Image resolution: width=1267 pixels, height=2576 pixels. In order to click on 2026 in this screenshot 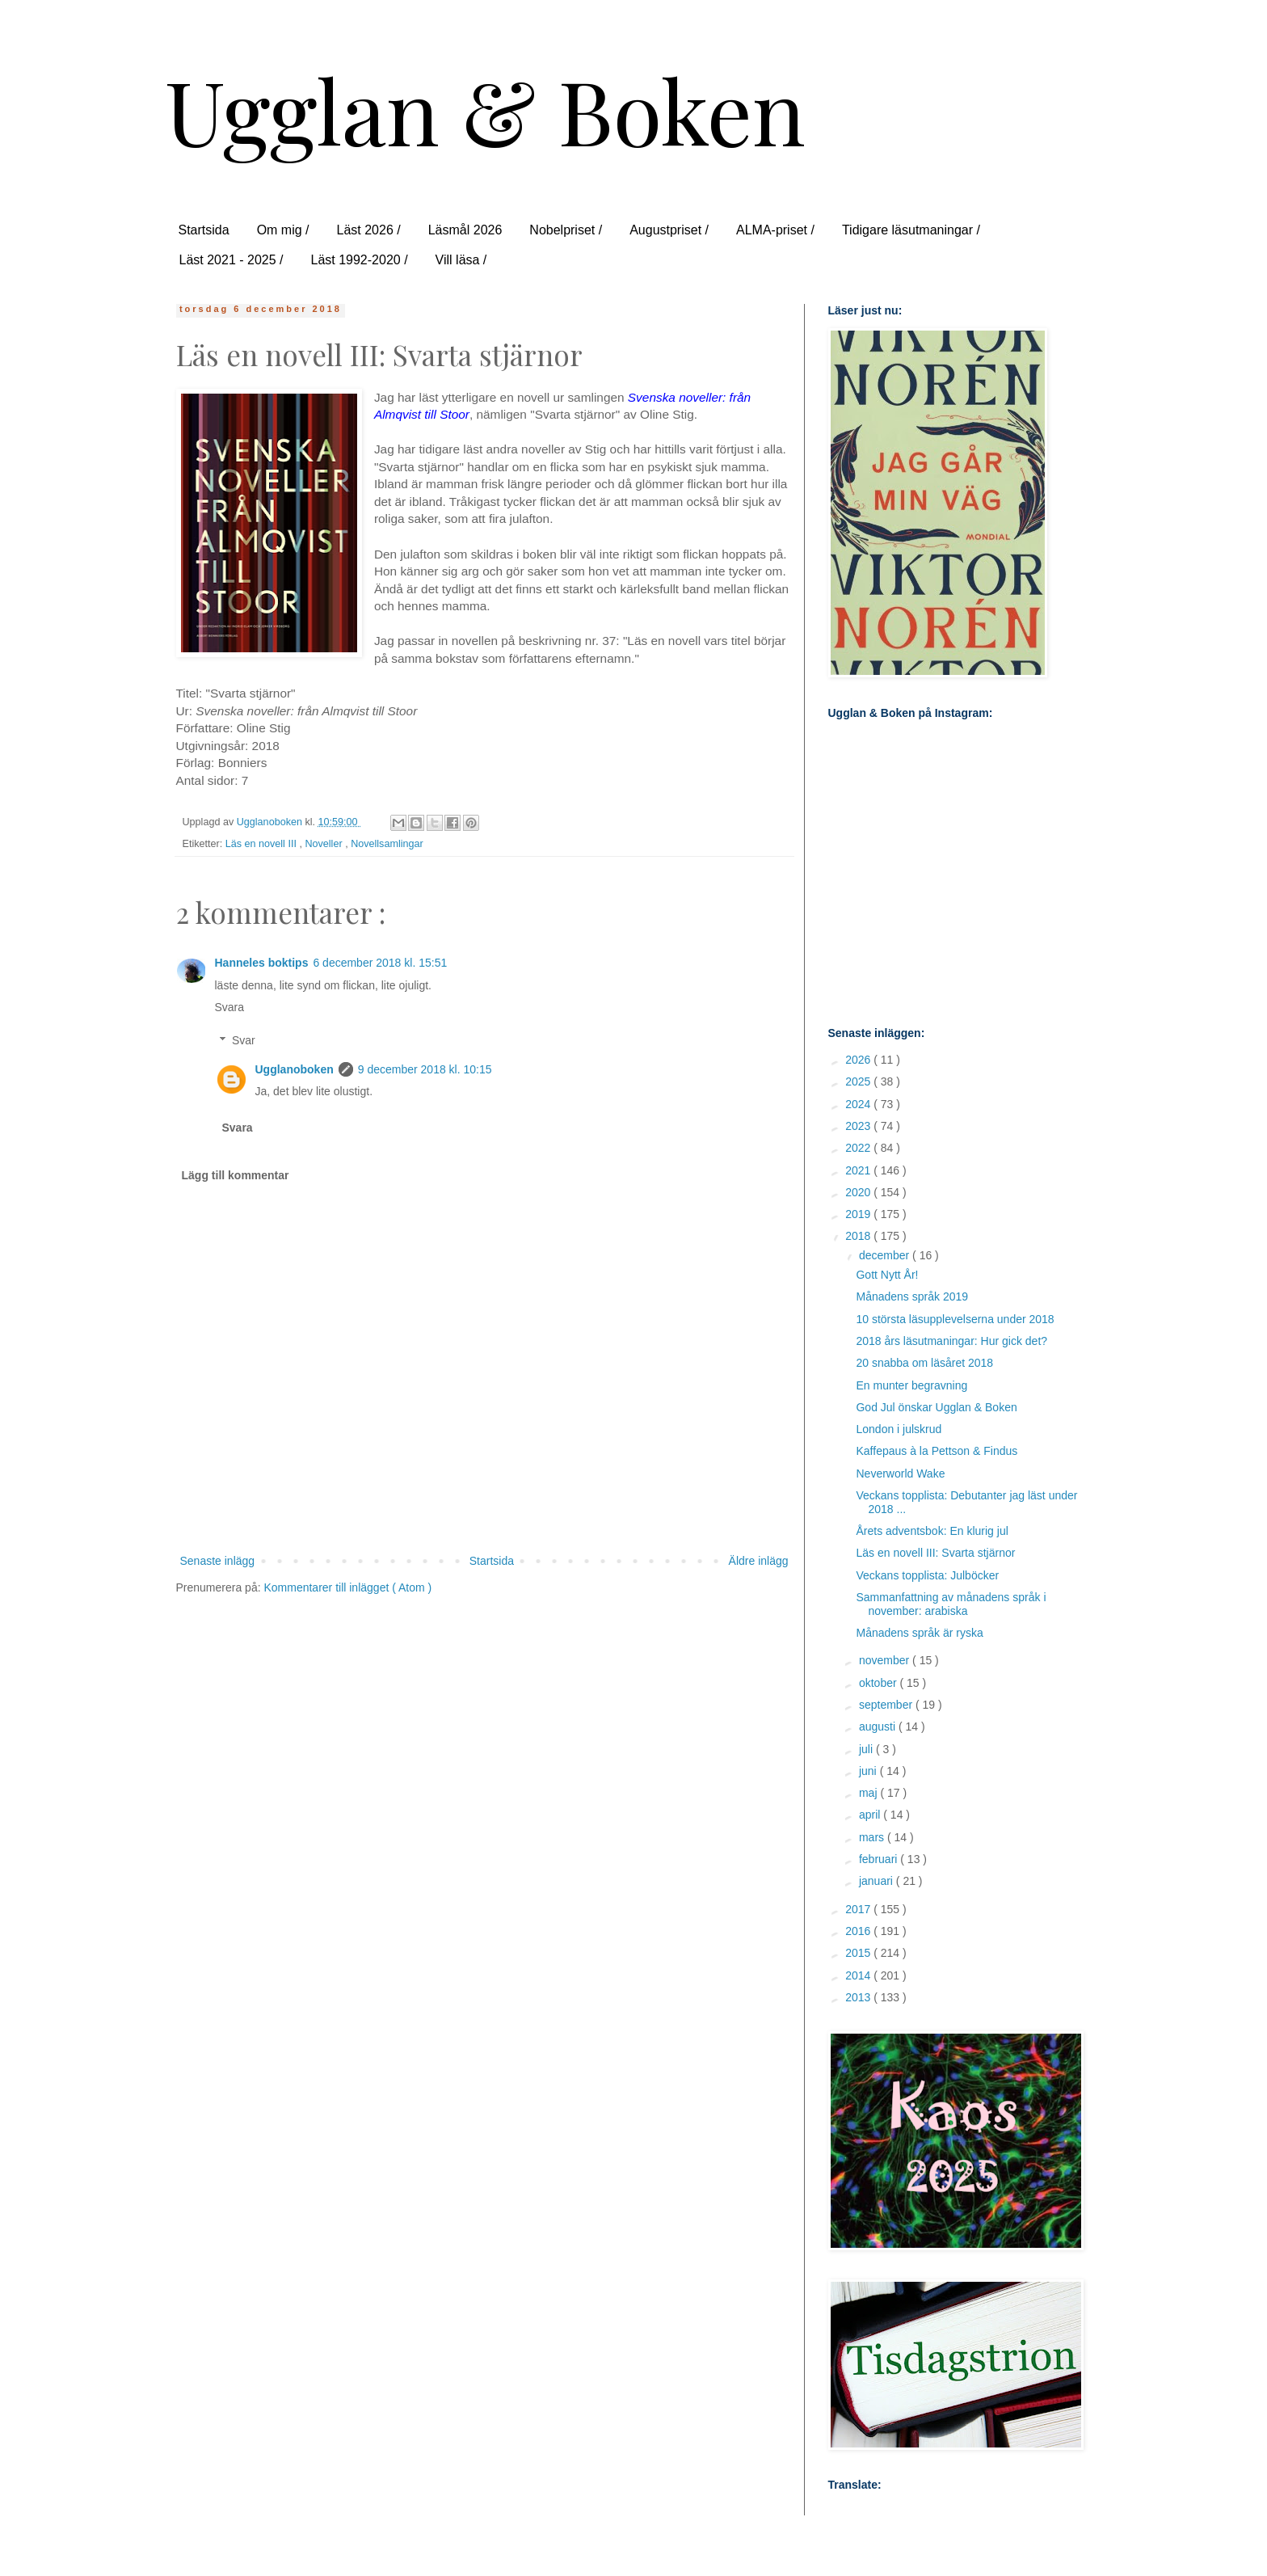, I will do `click(859, 1059)`.